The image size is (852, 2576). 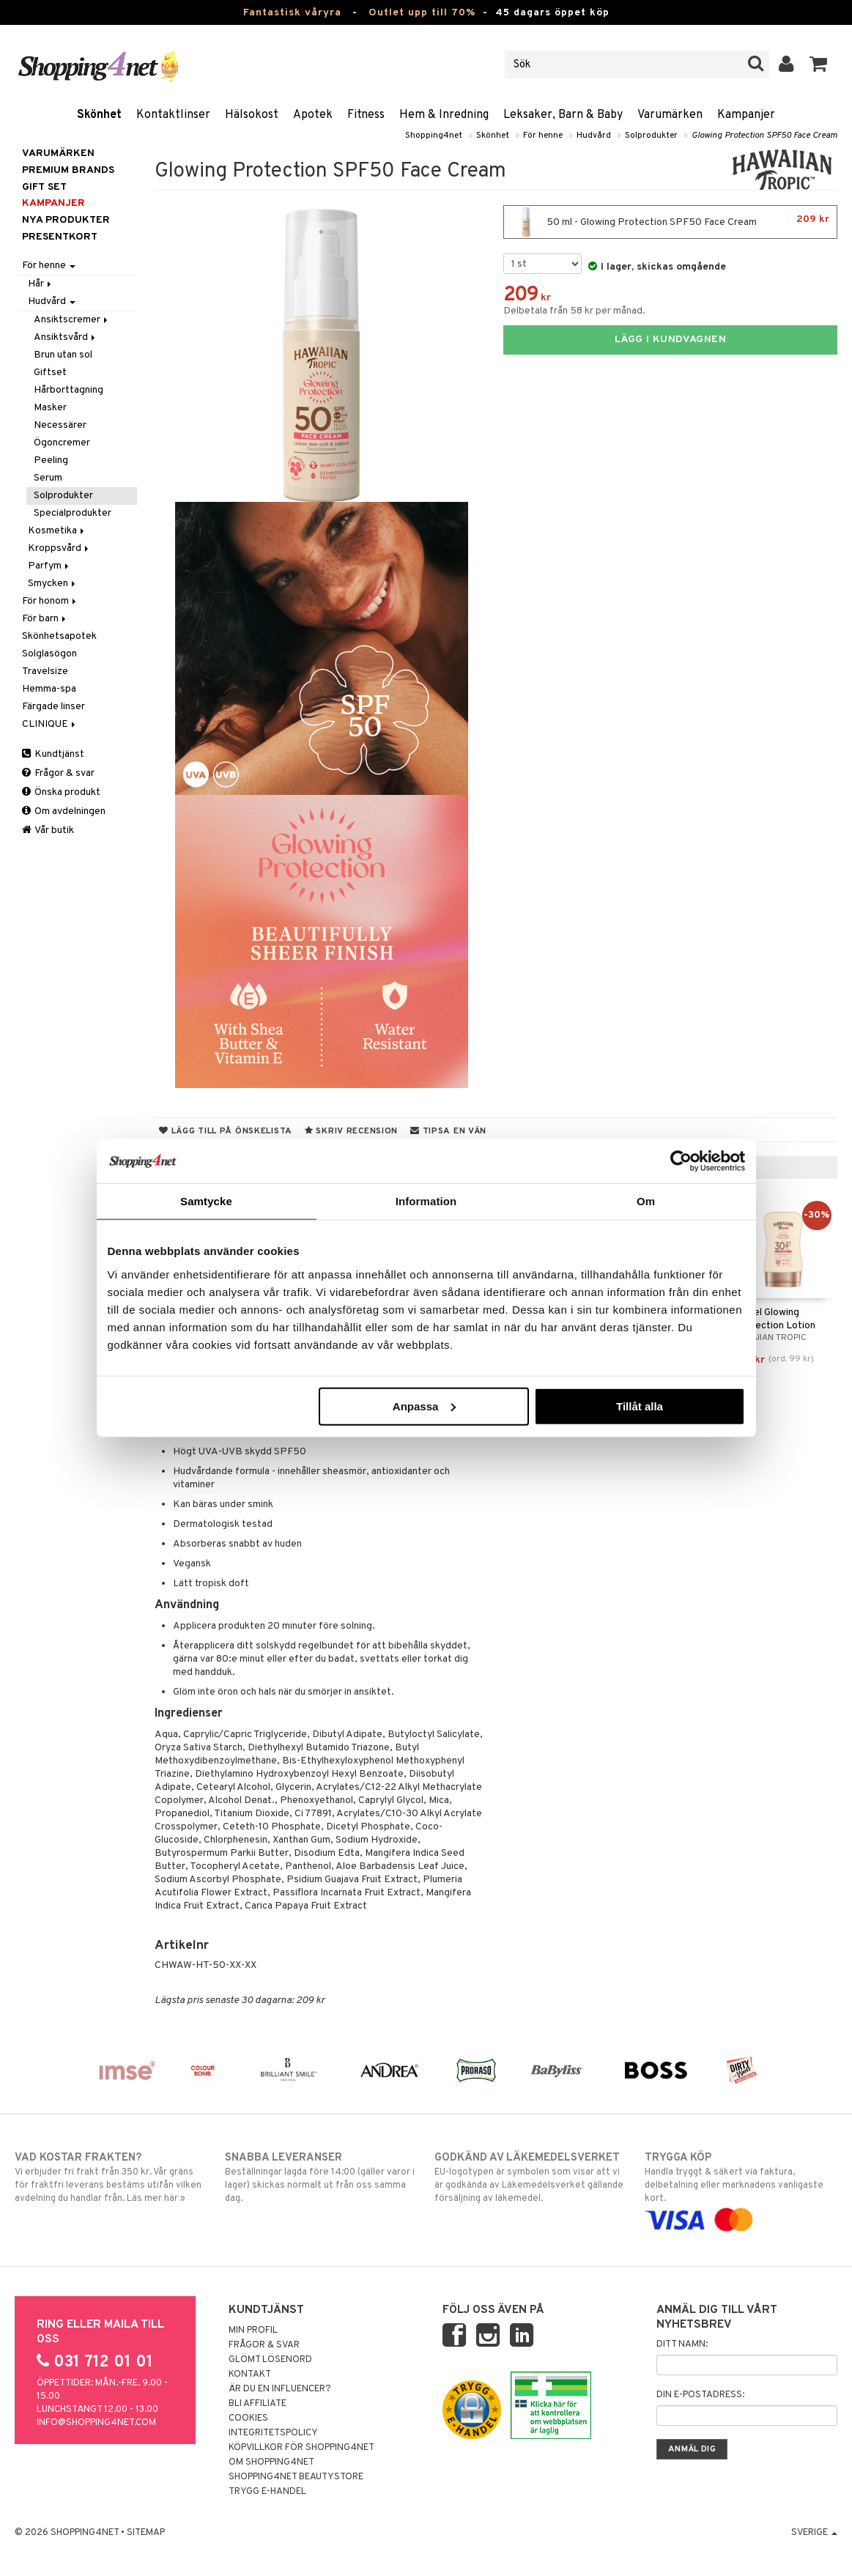 I want to click on Peeling, so click(x=51, y=460).